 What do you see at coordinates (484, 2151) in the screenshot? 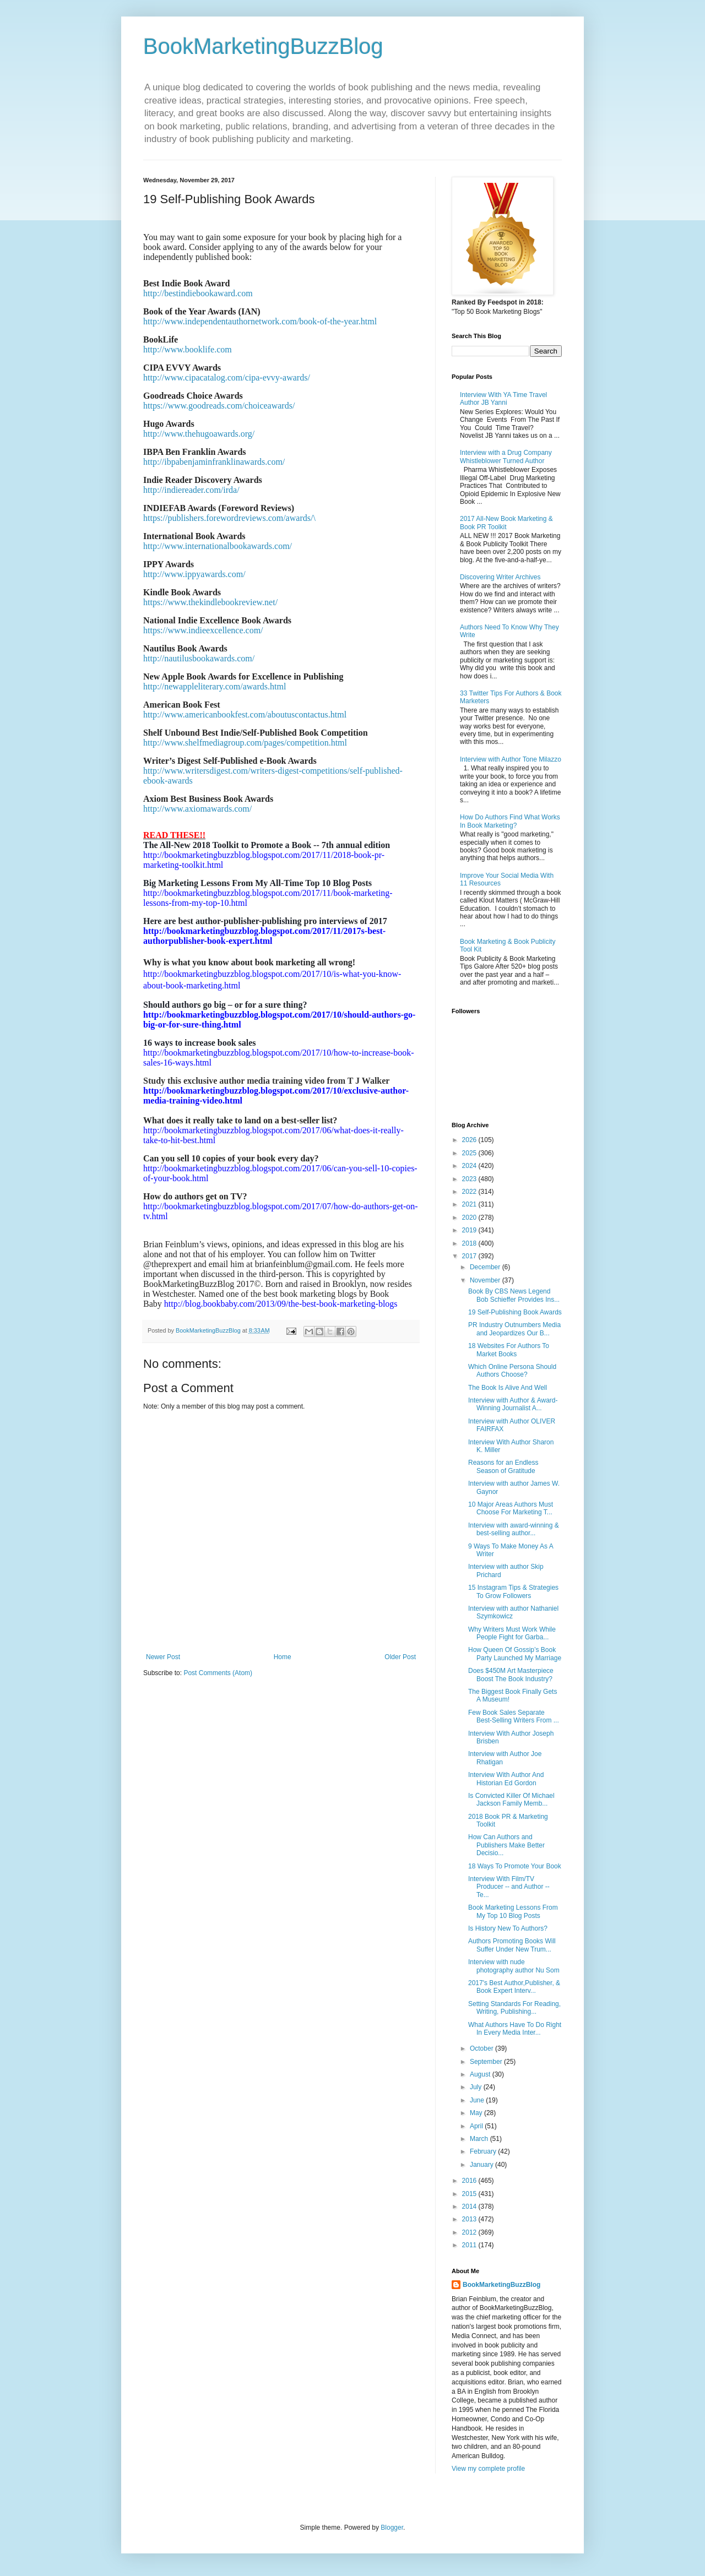
I see `February` at bounding box center [484, 2151].